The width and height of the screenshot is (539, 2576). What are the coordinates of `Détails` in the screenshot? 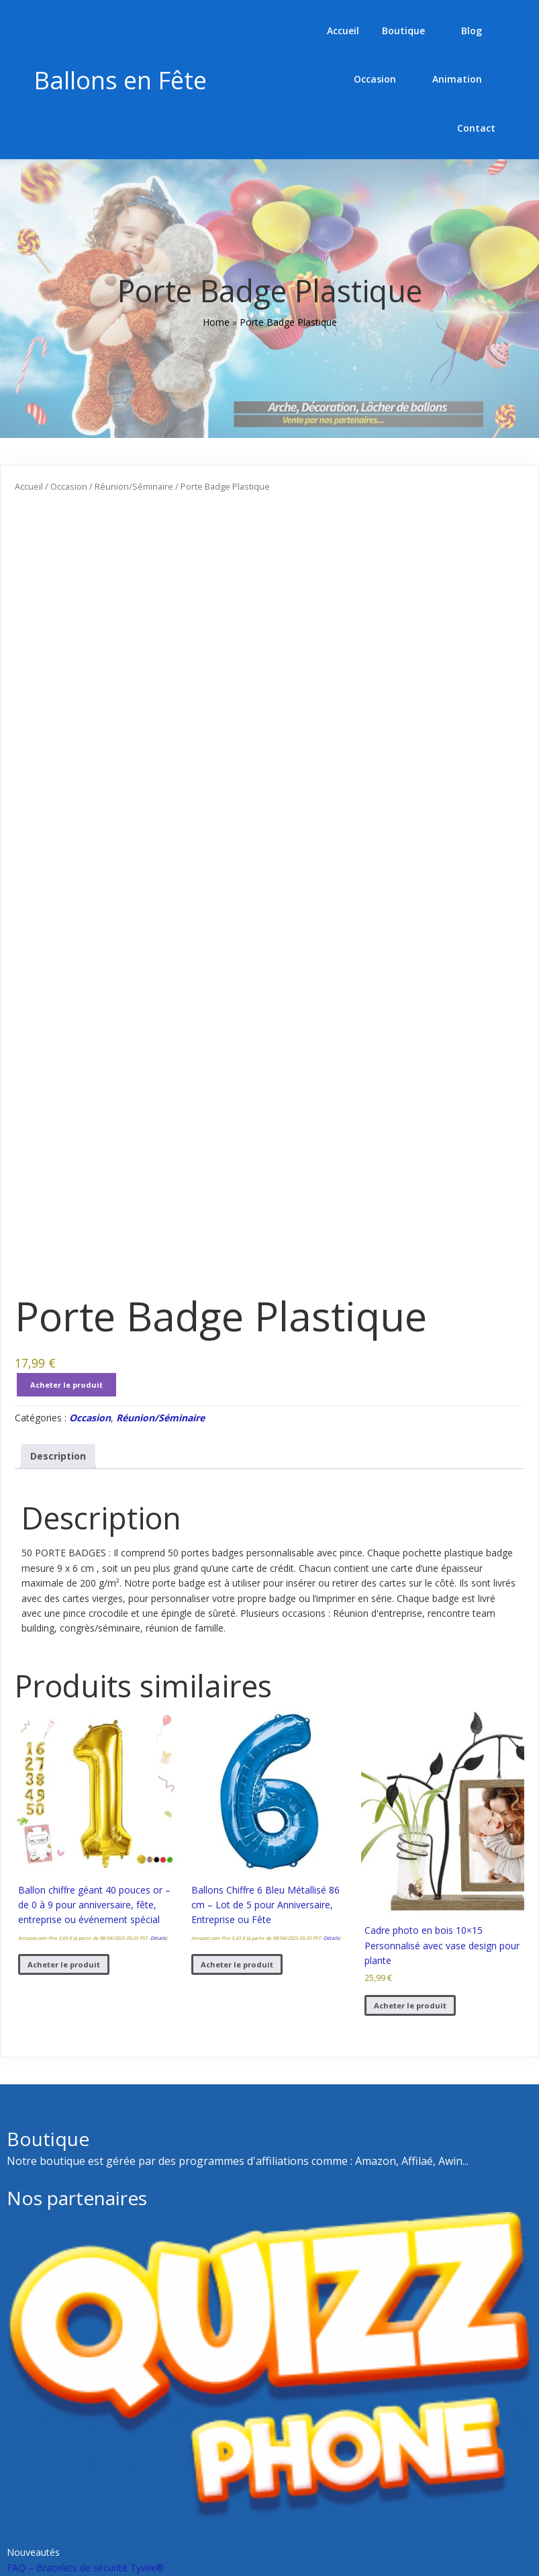 It's located at (158, 2078).